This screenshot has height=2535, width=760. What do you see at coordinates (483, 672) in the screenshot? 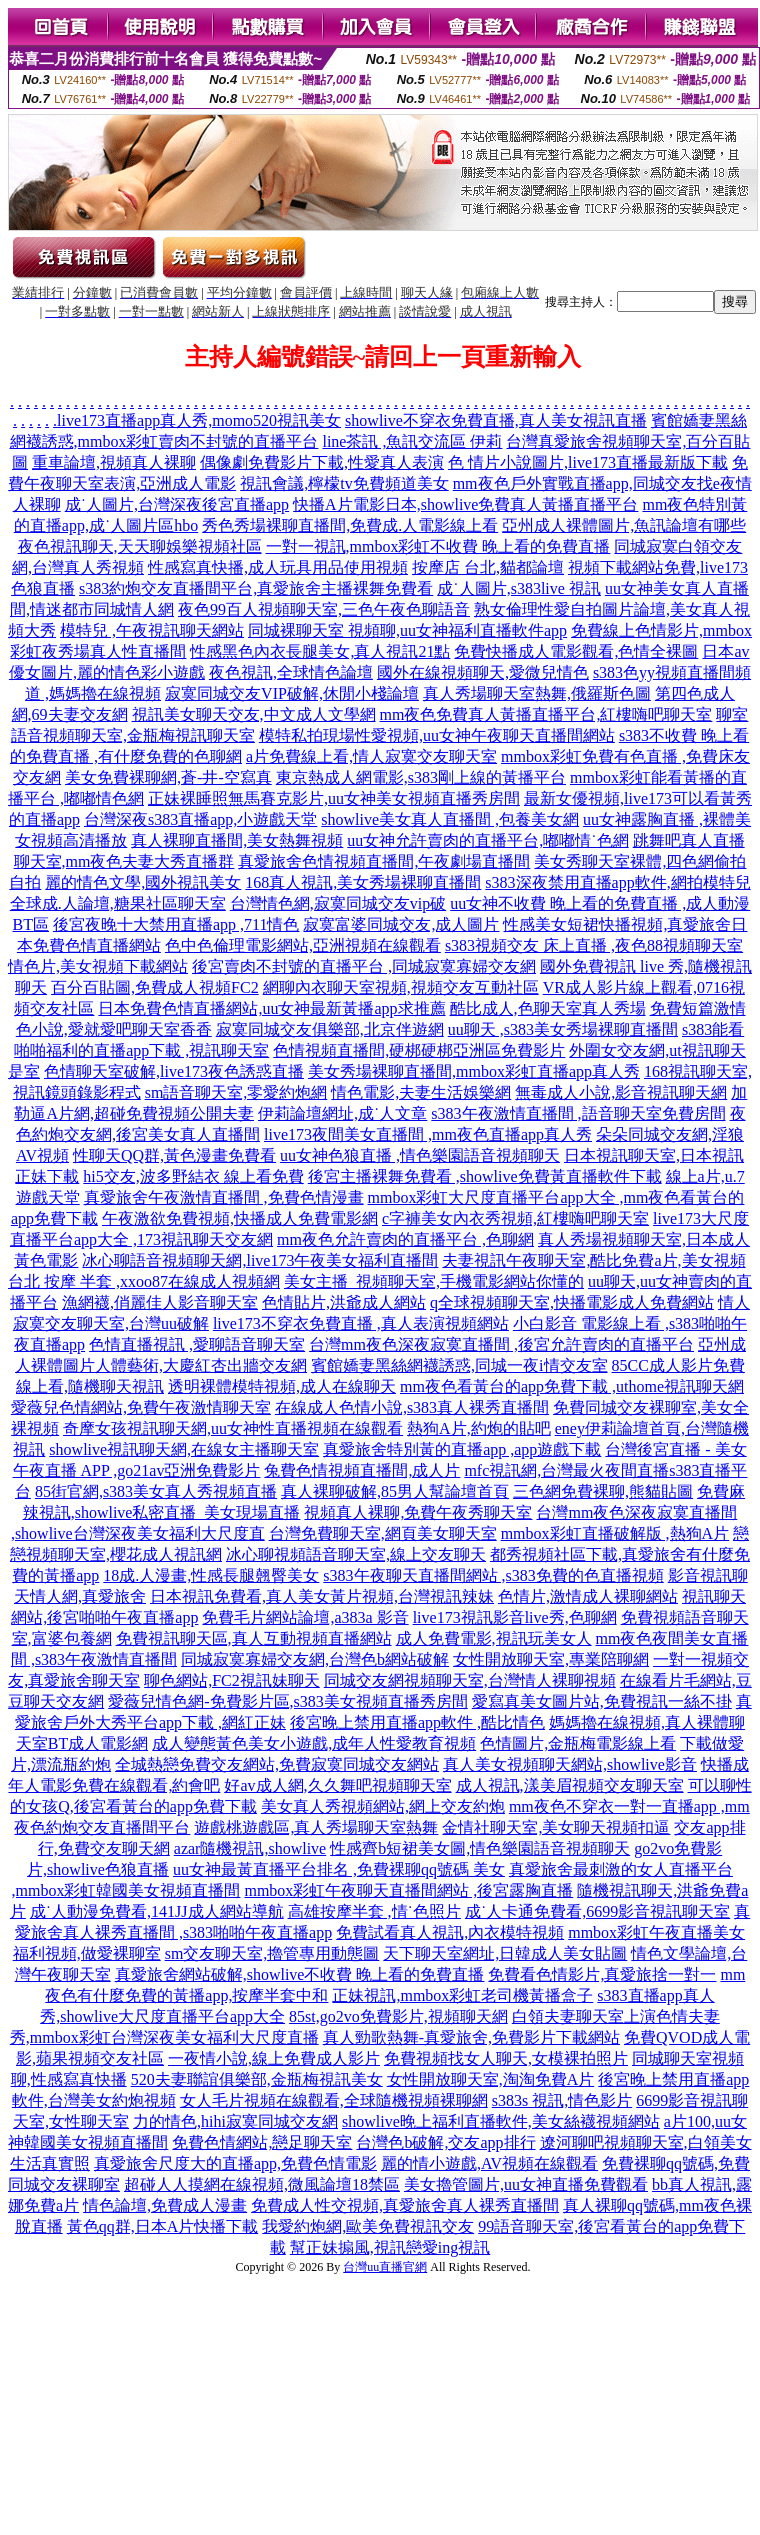
I see `國外在線視頻聊天,愛微兒情色` at bounding box center [483, 672].